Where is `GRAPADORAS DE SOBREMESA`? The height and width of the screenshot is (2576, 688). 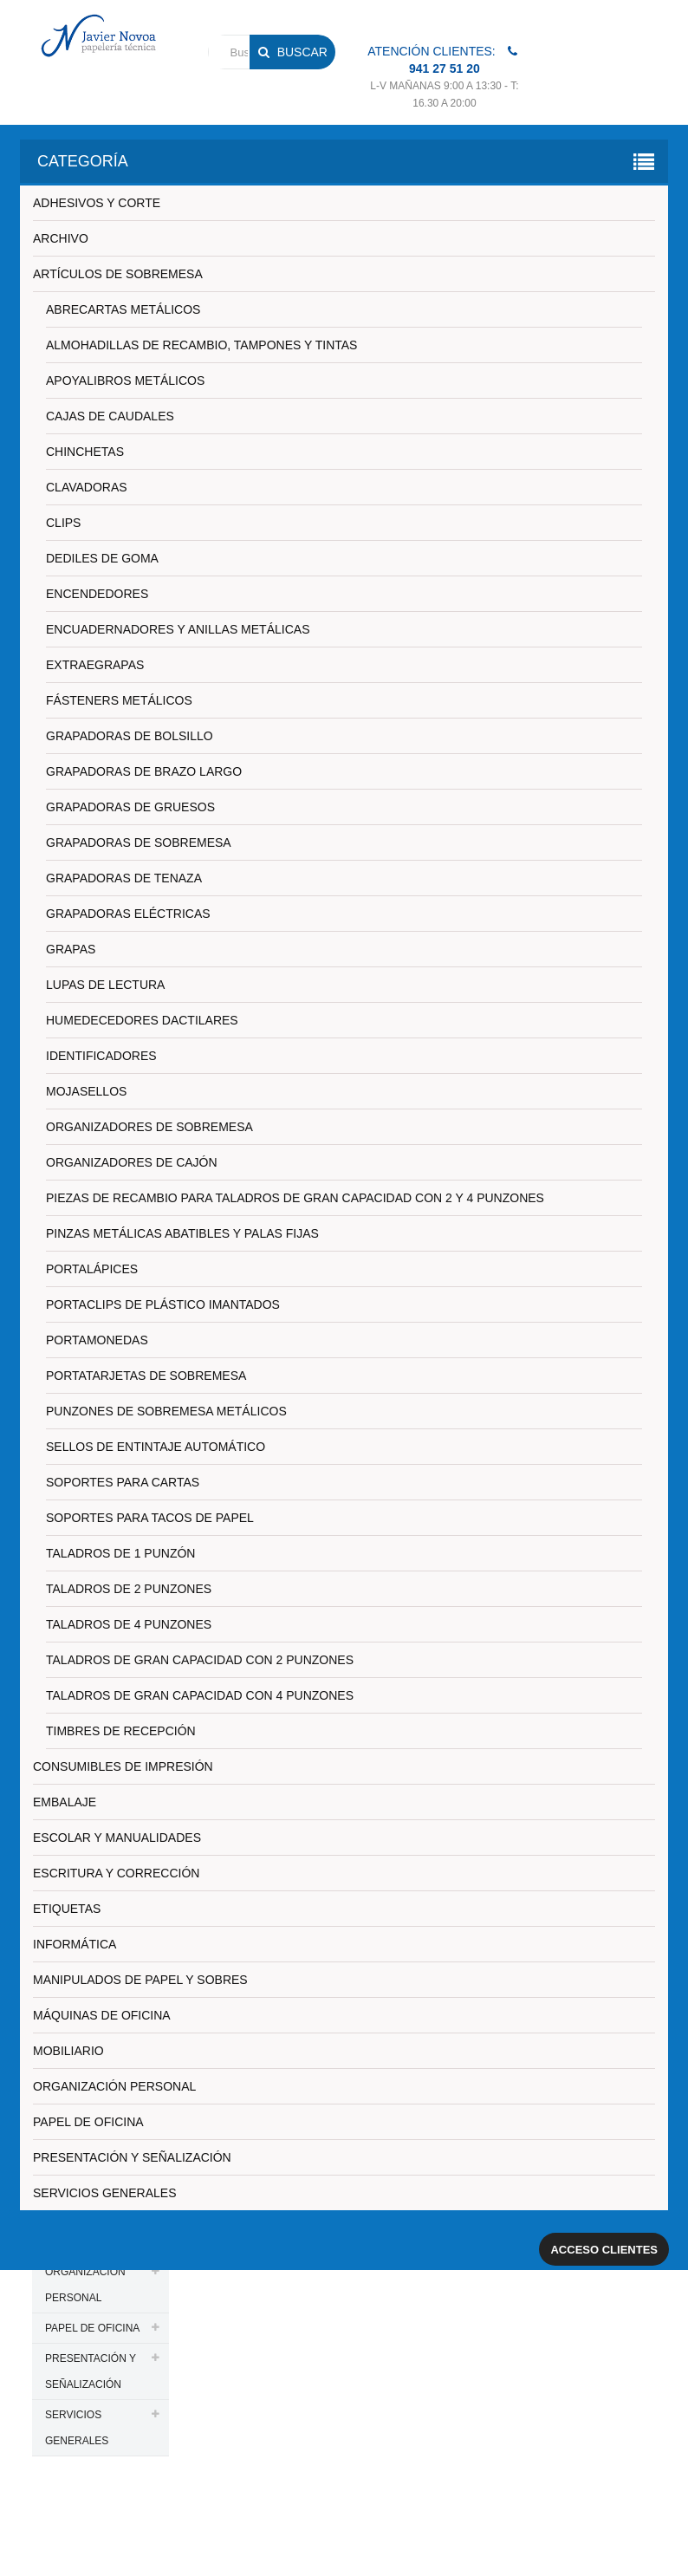
GRAPADORAS DE SOBREMESA is located at coordinates (138, 842).